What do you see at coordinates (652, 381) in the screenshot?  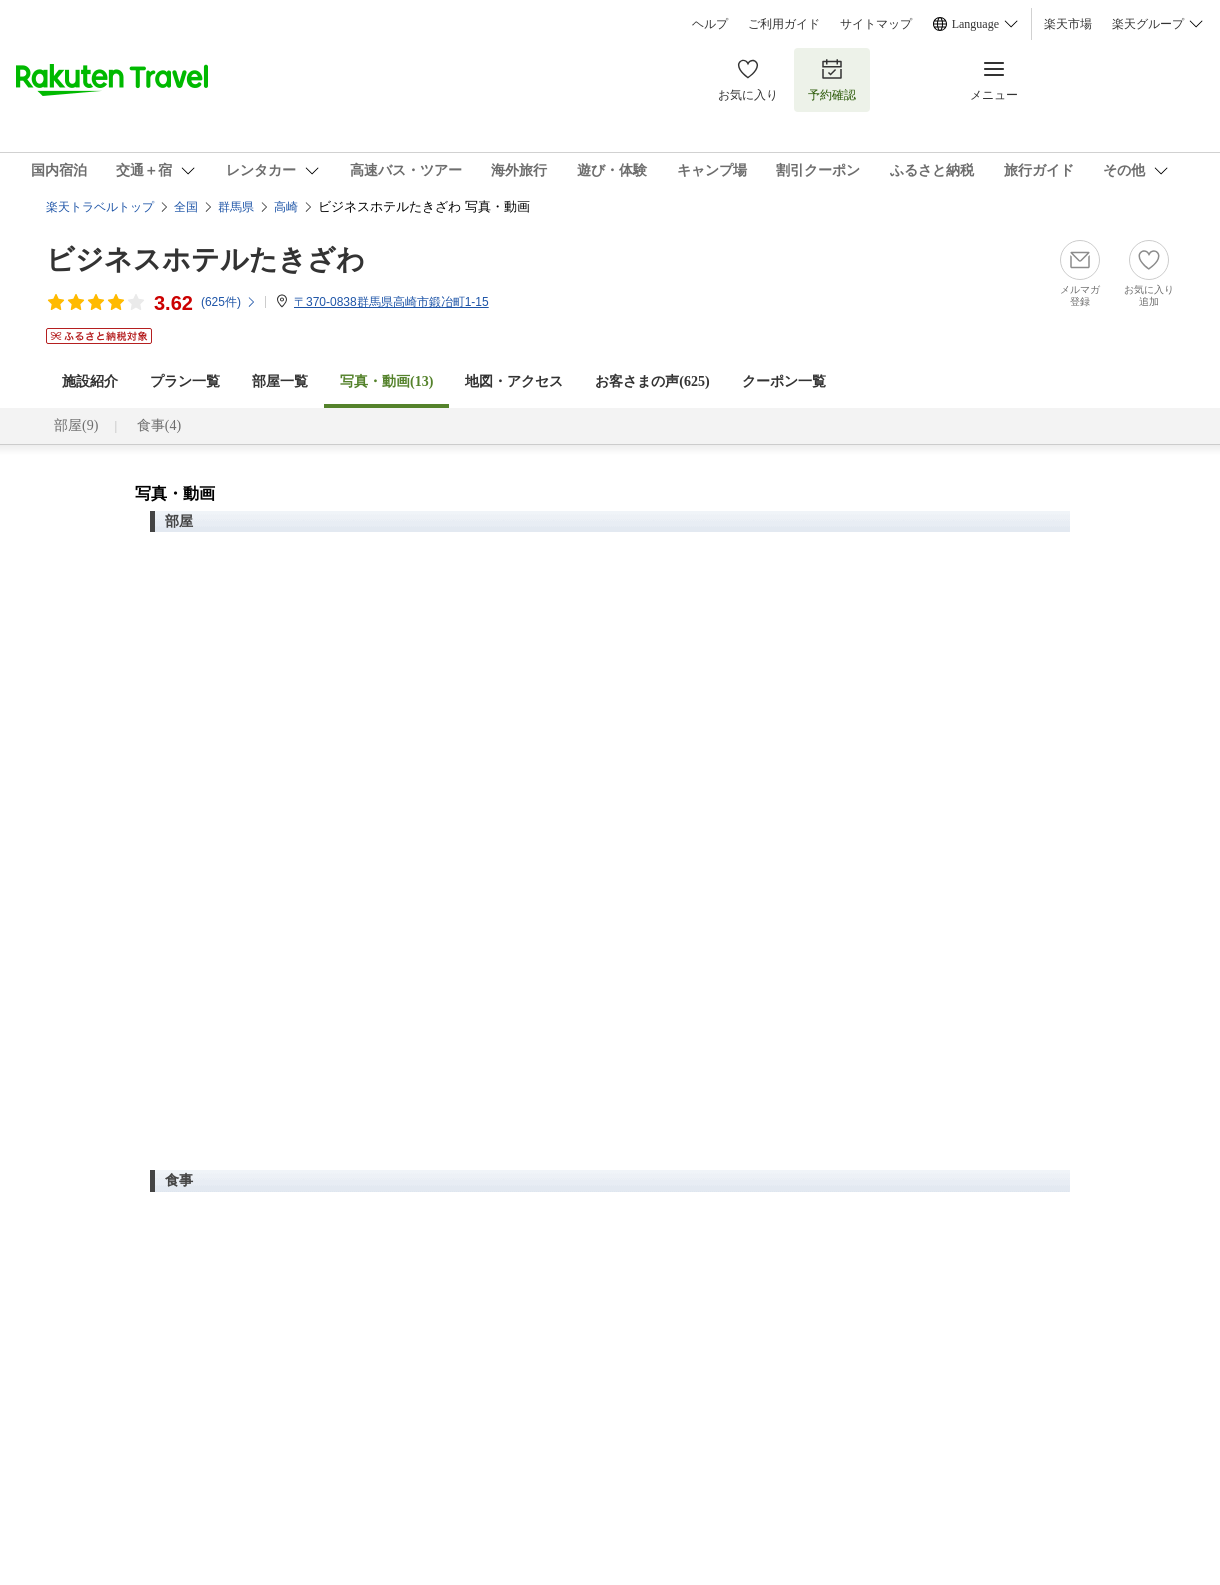 I see `お客さまの声()` at bounding box center [652, 381].